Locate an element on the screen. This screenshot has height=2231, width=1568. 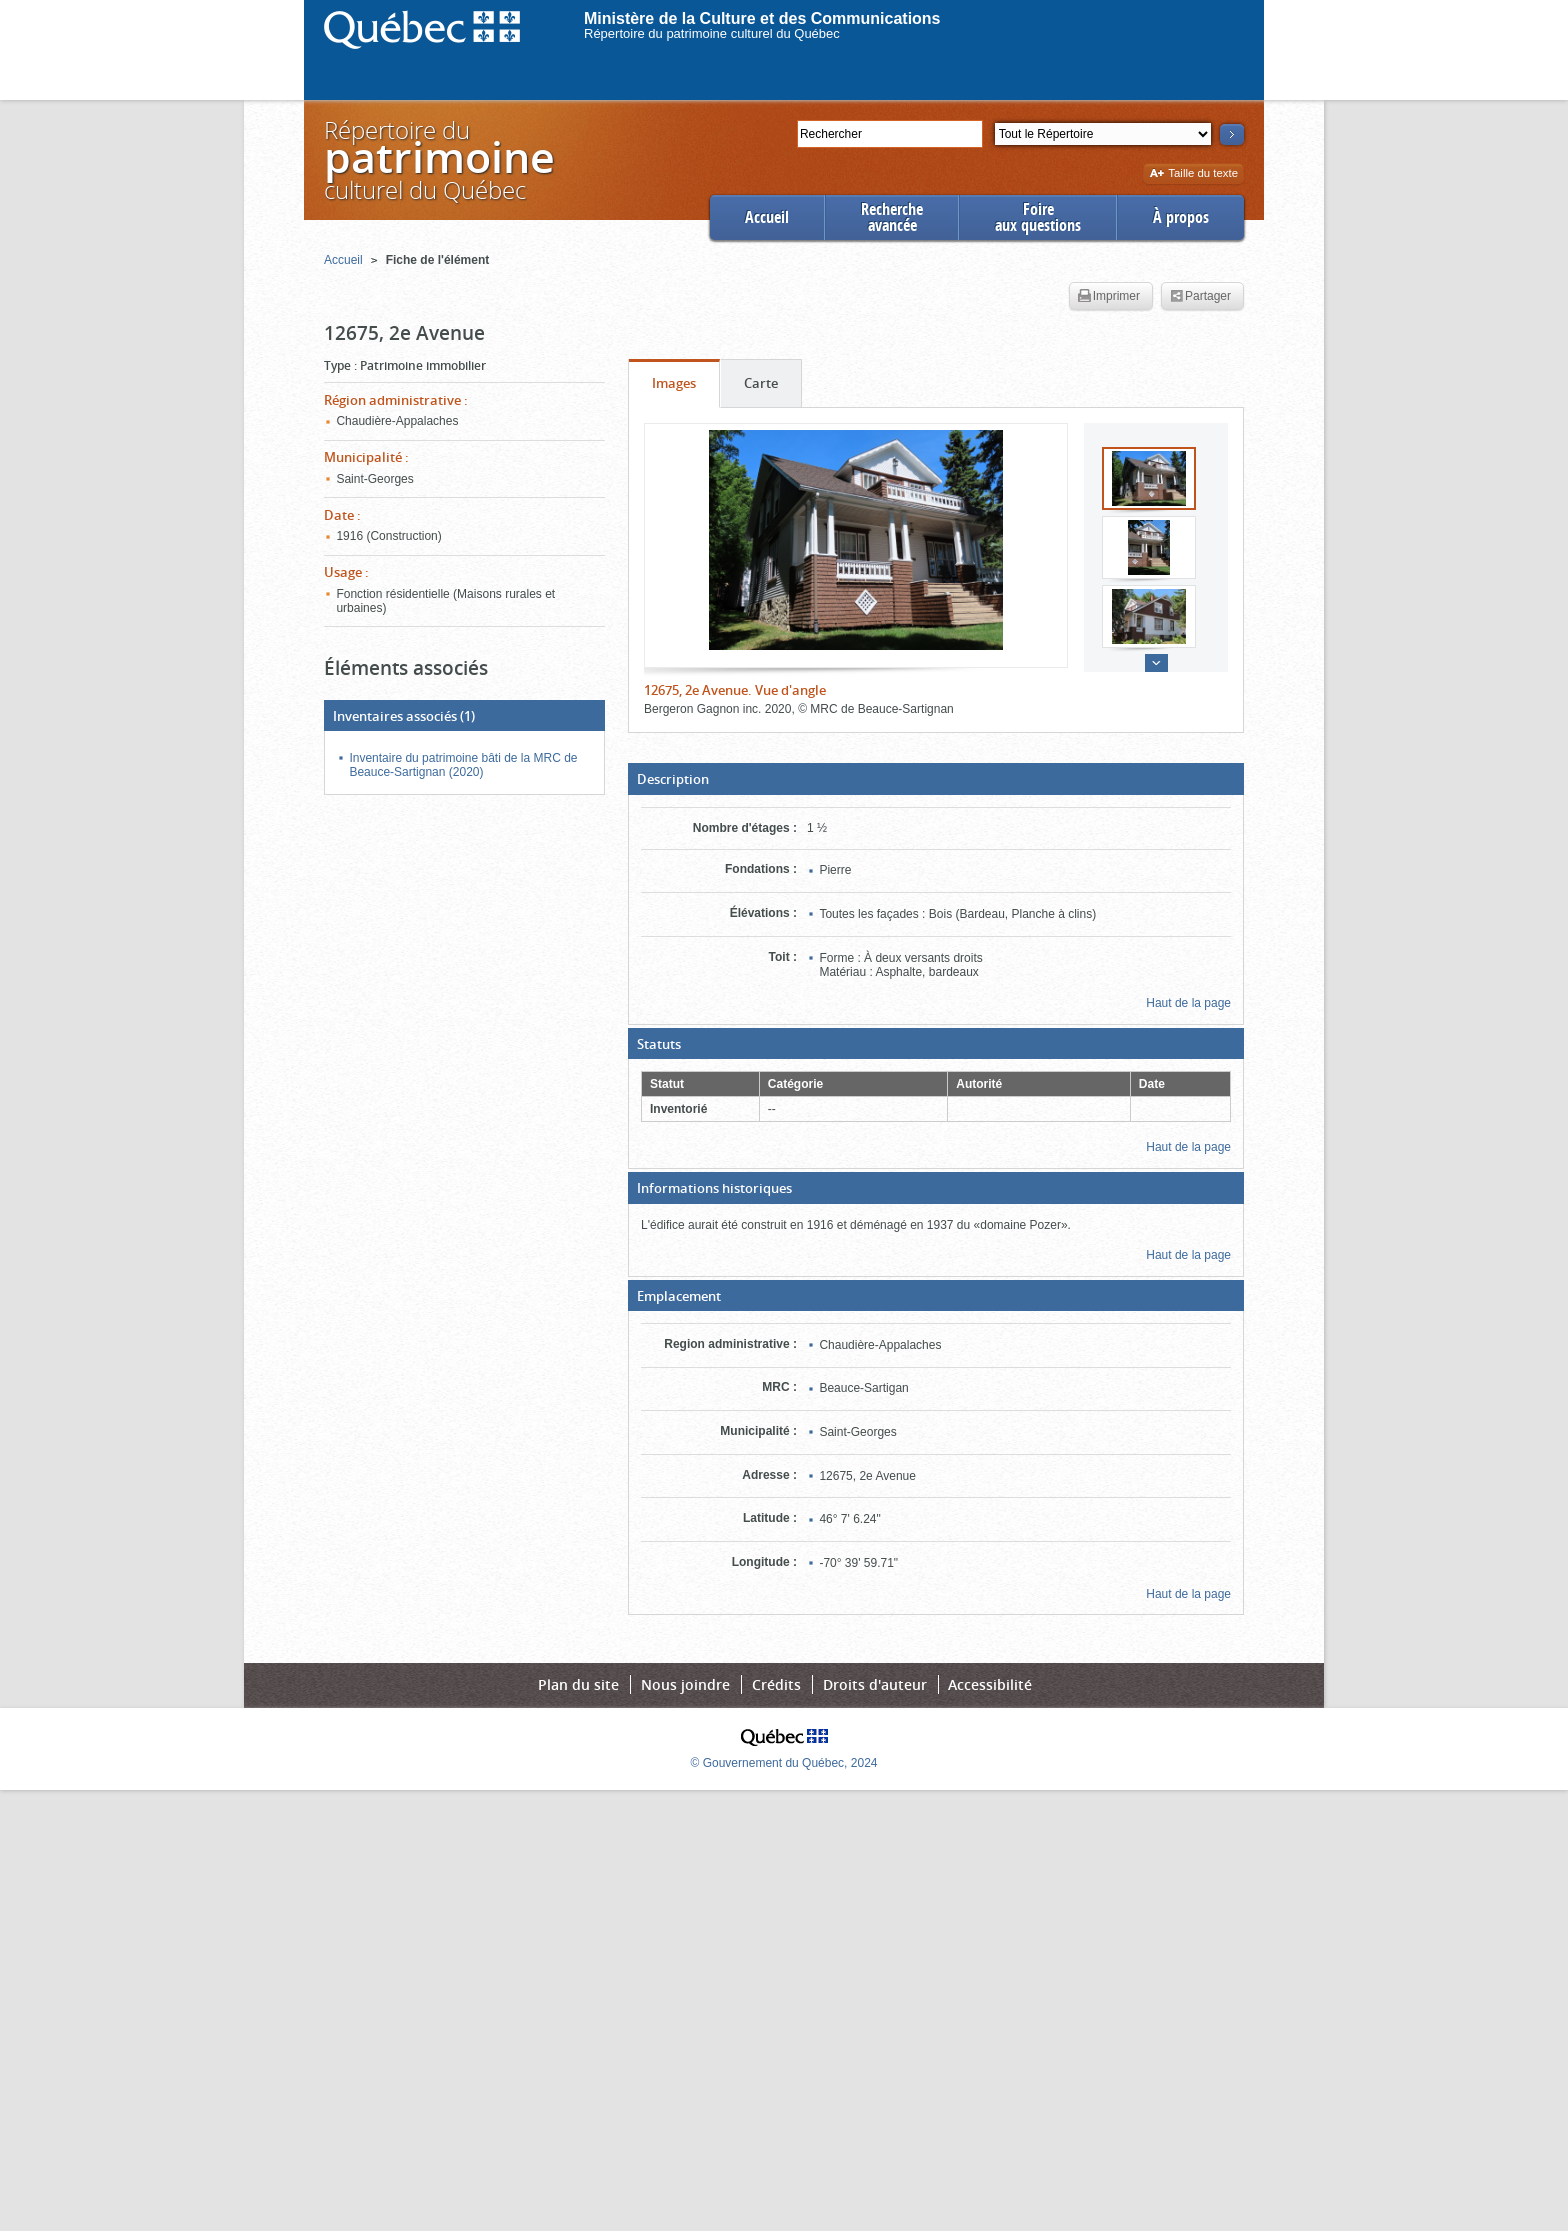
À propos is located at coordinates (1181, 217).